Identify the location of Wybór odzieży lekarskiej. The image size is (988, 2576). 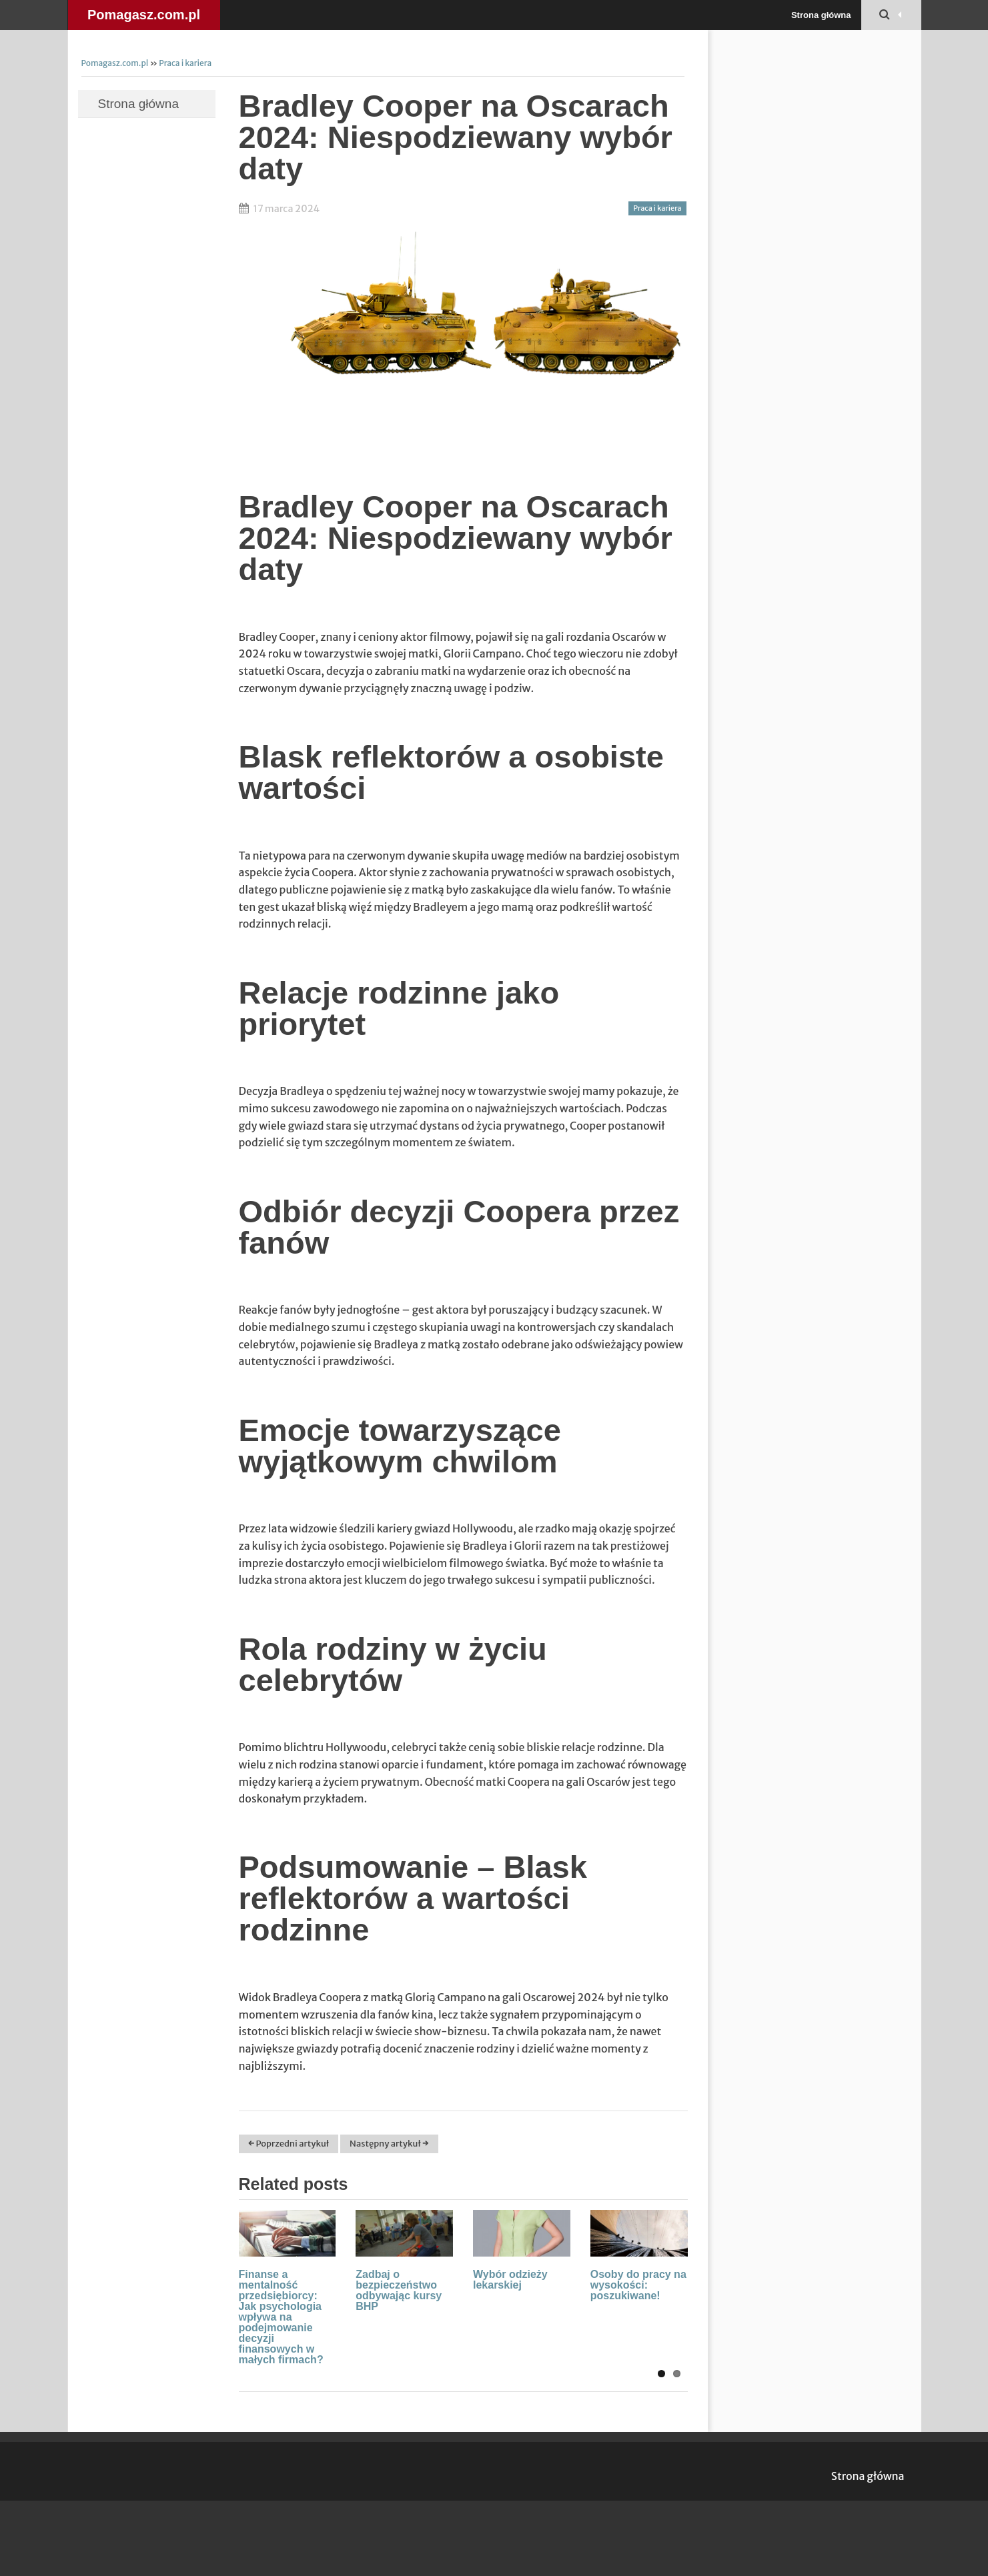
(510, 2280).